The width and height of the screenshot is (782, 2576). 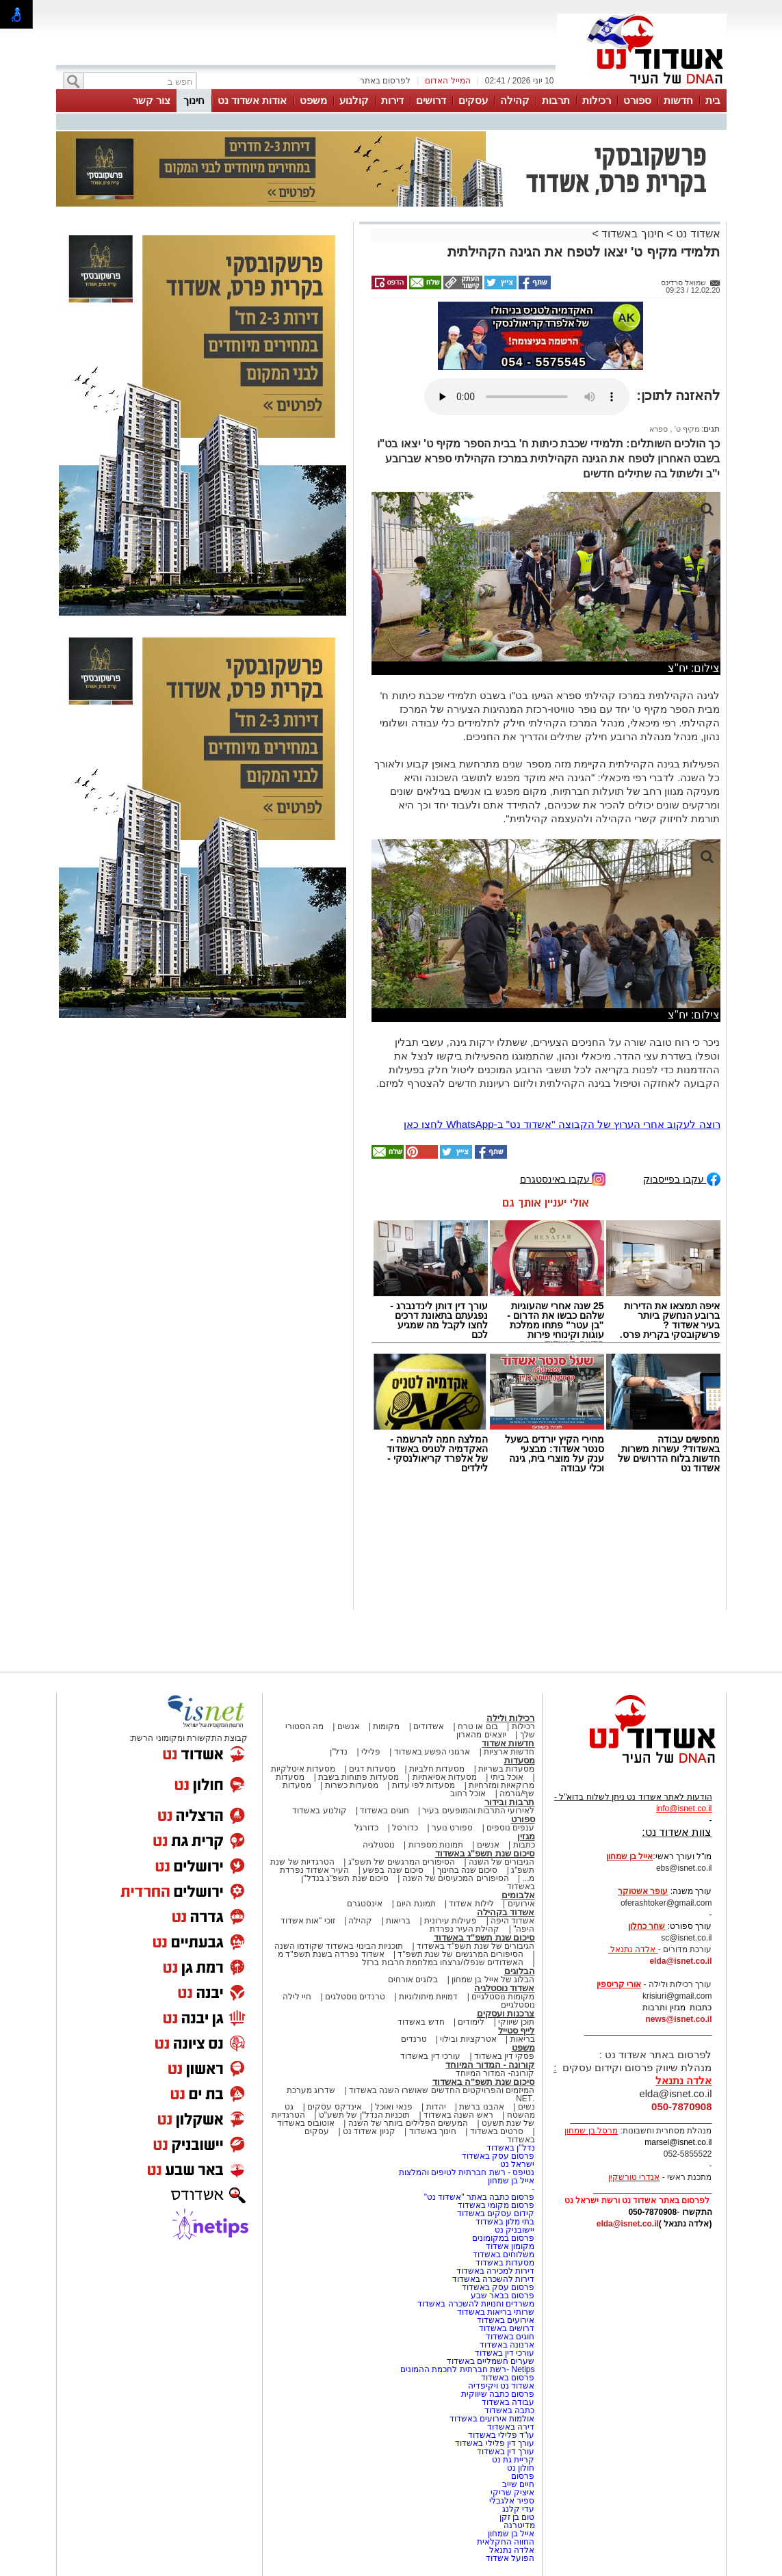 I want to click on לייף סטייל, so click(x=516, y=2030).